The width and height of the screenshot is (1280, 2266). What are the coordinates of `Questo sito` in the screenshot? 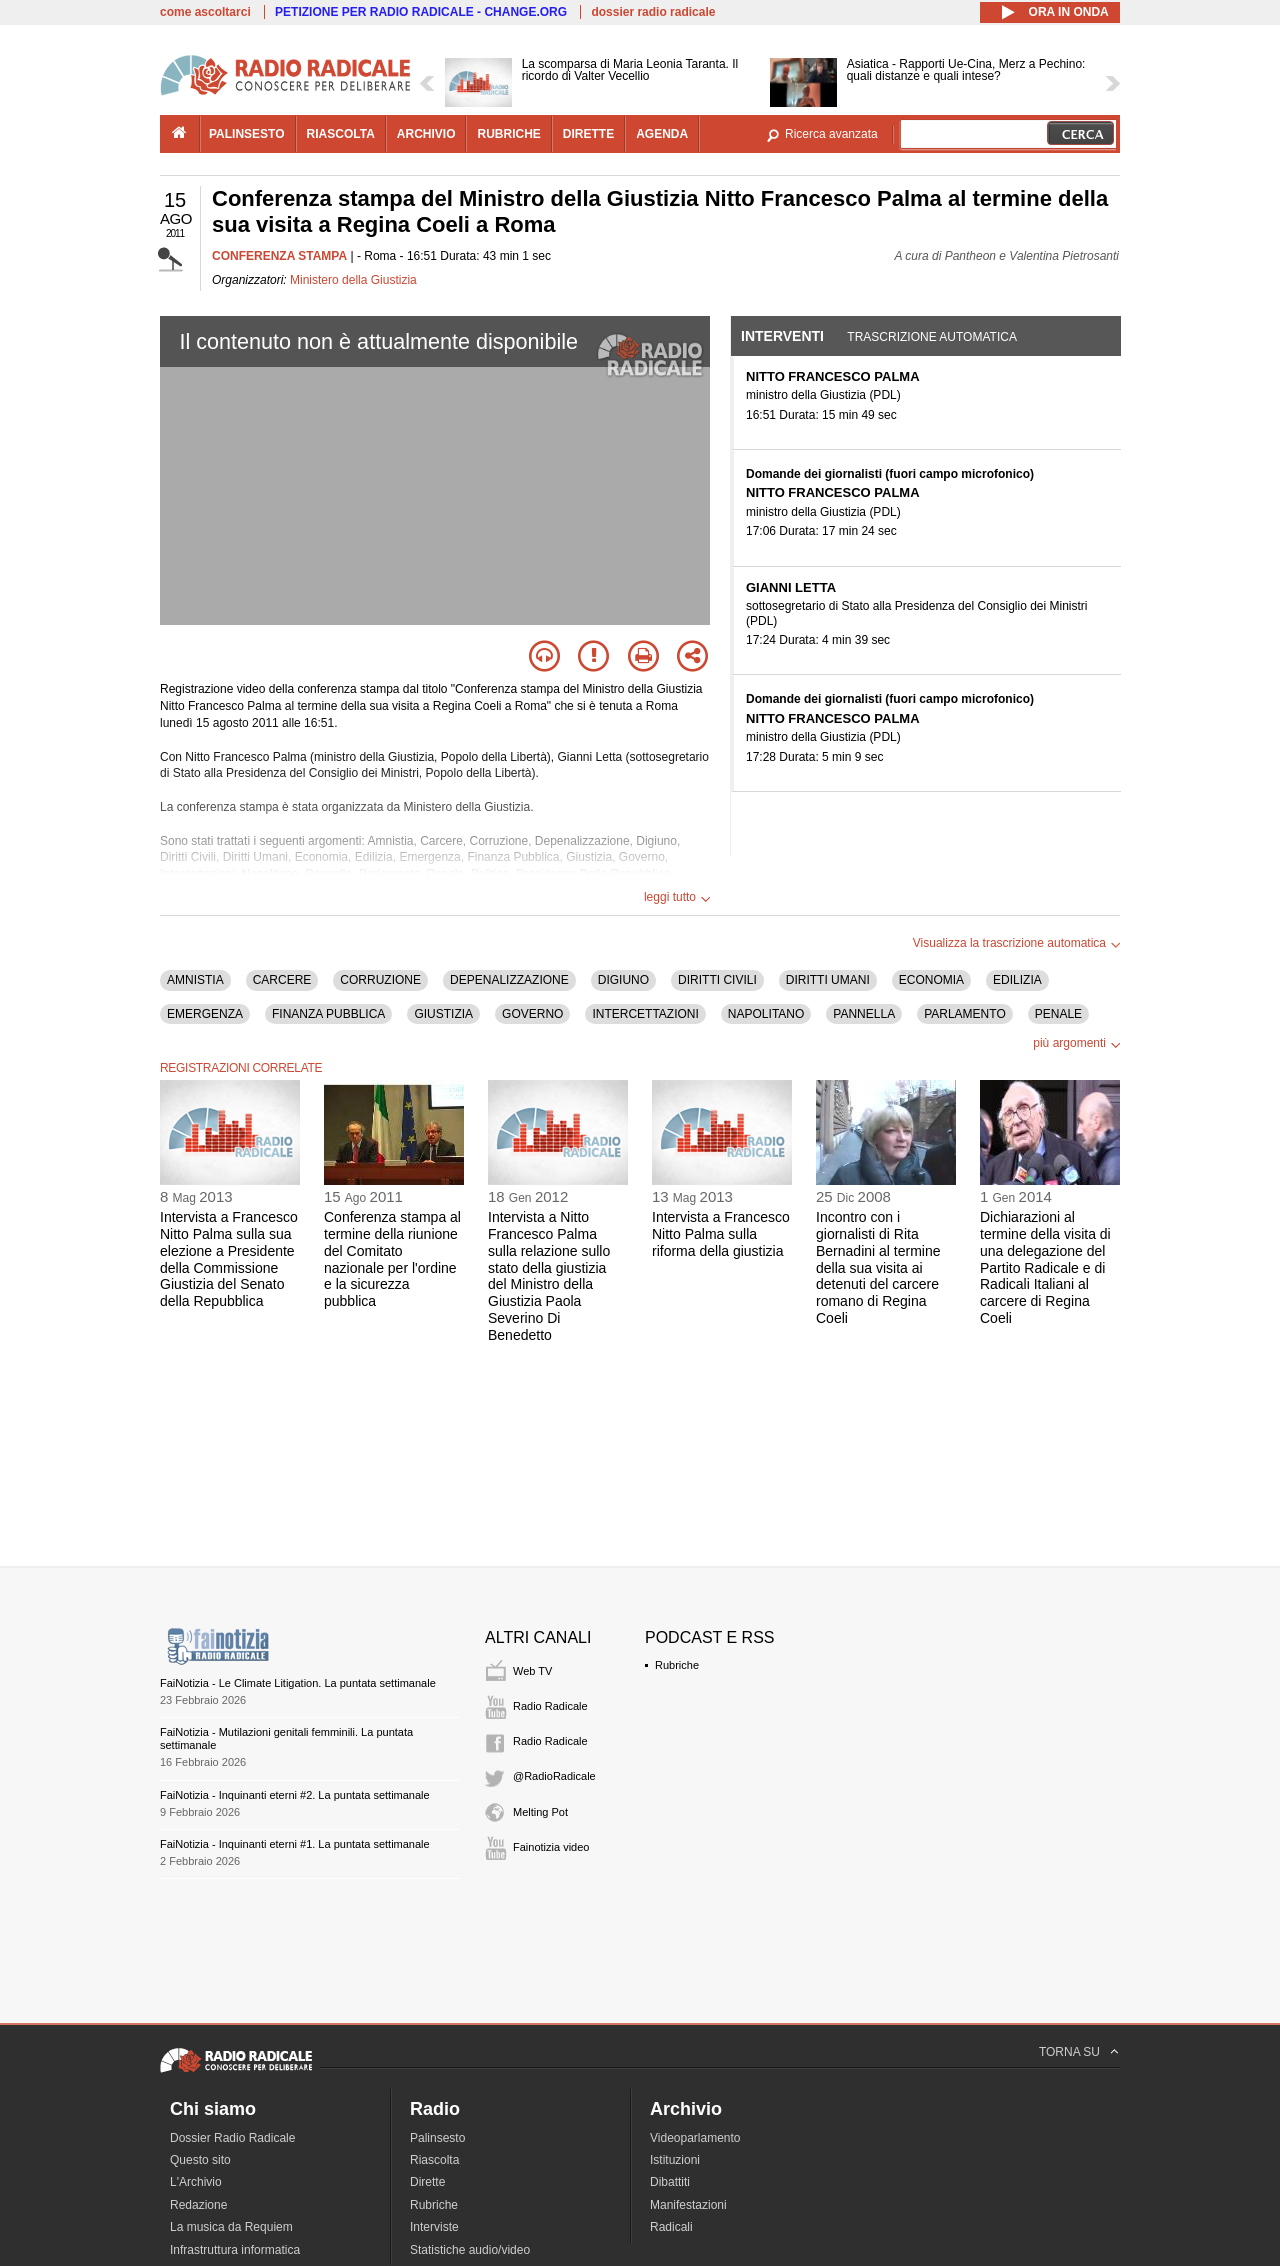 It's located at (200, 2160).